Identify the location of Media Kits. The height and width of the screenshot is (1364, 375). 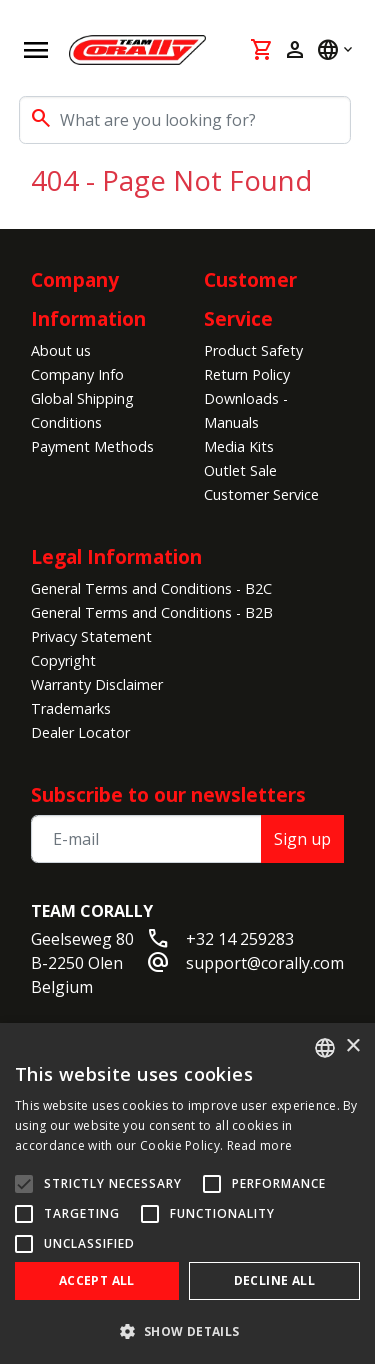
(239, 446).